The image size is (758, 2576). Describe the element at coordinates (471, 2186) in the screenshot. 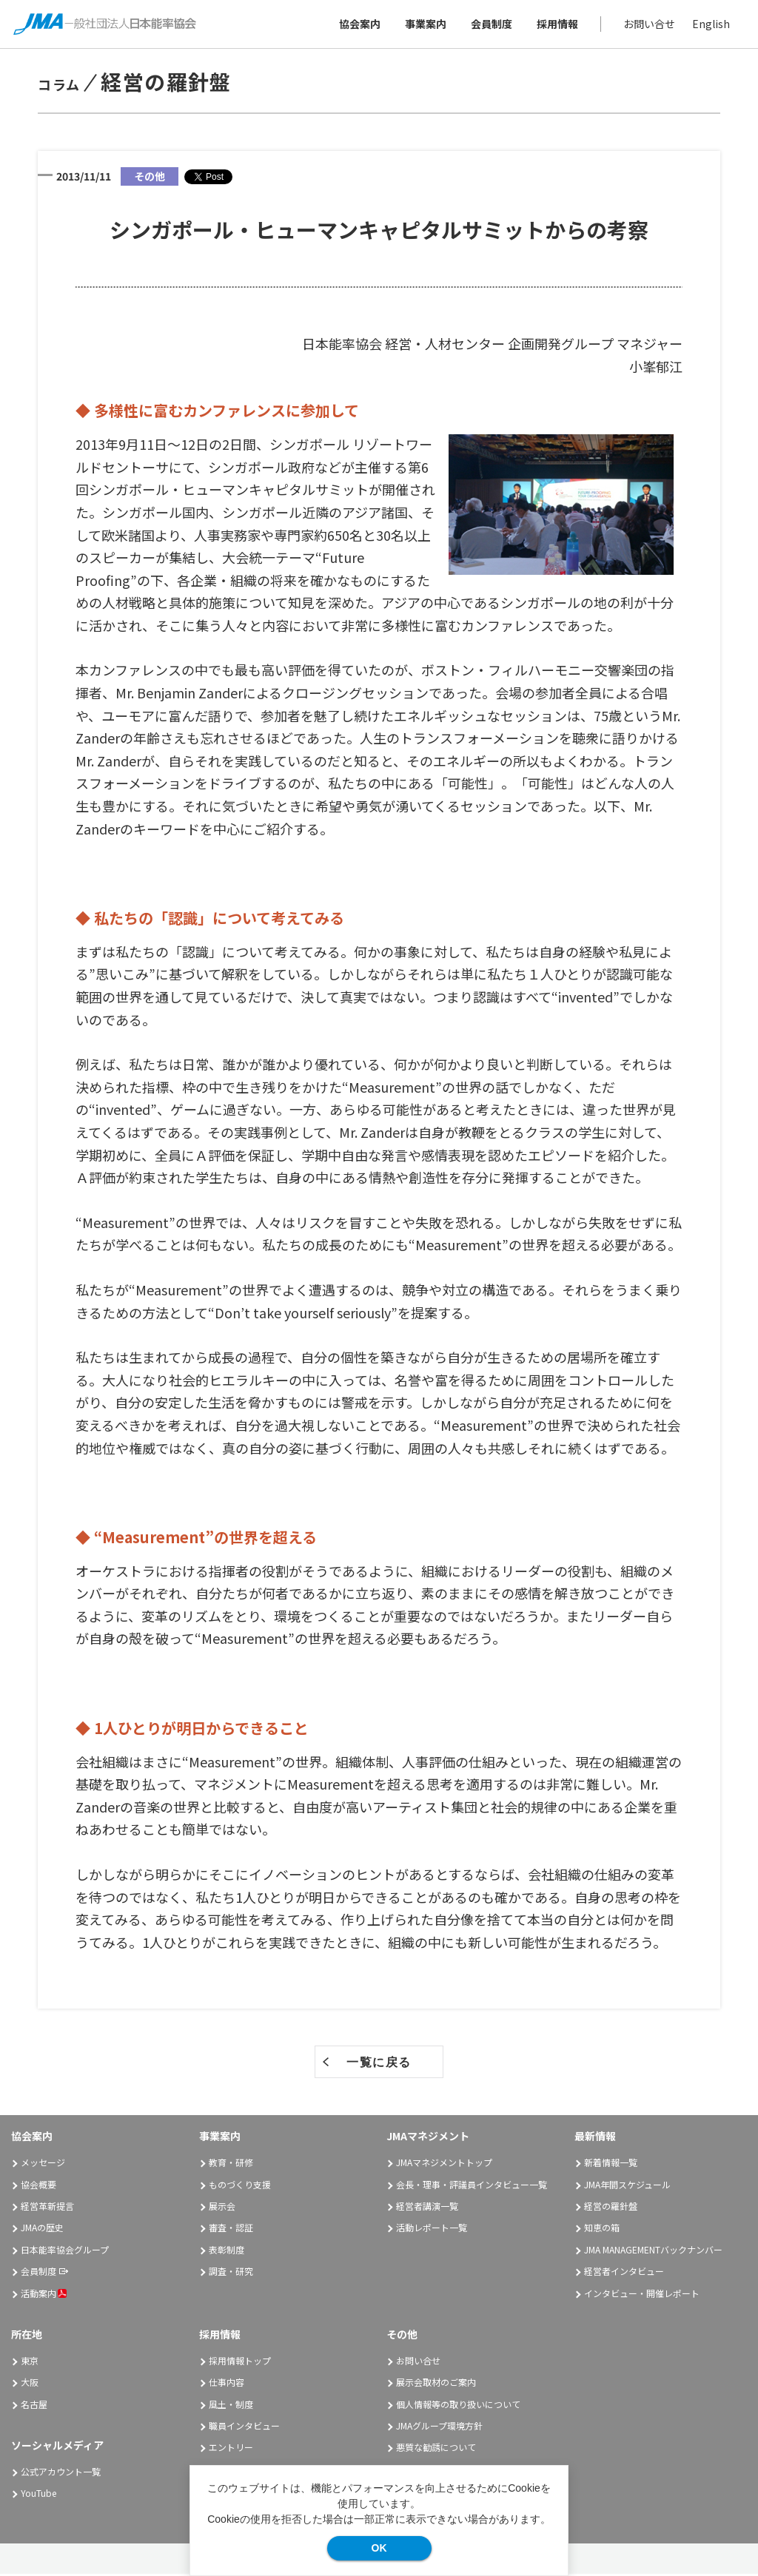

I see `会長・理事・評議員インタビュー一覧` at that location.